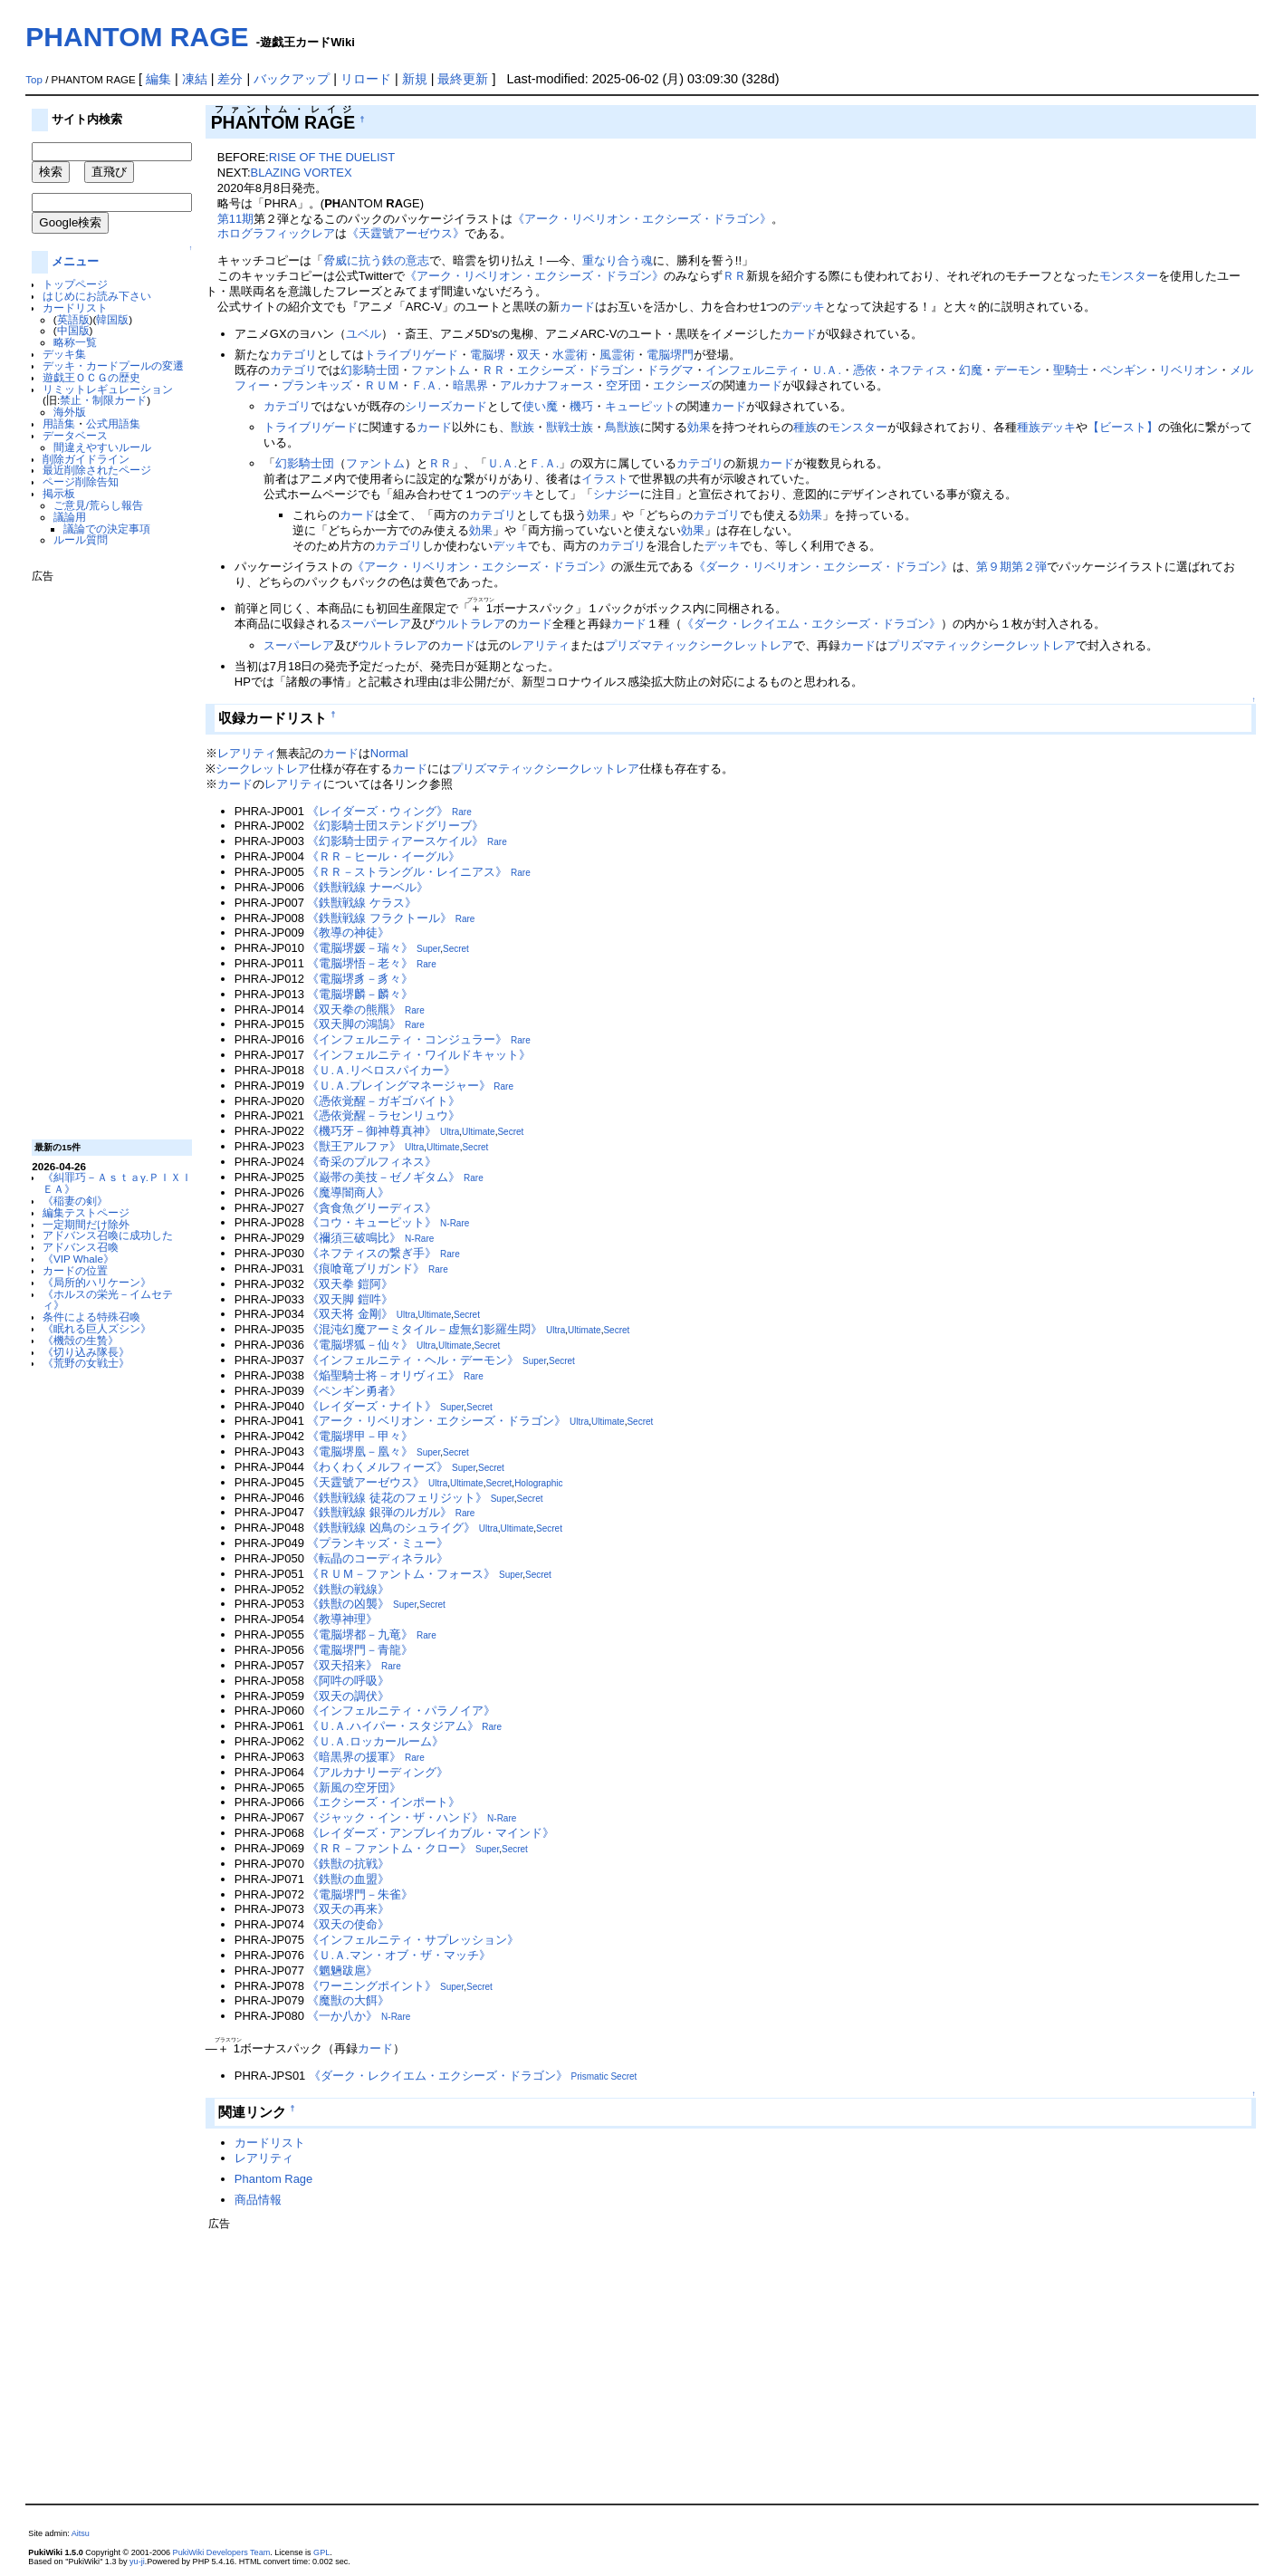 The width and height of the screenshot is (1284, 2576). What do you see at coordinates (826, 370) in the screenshot?
I see `Ｕ.Ａ.` at bounding box center [826, 370].